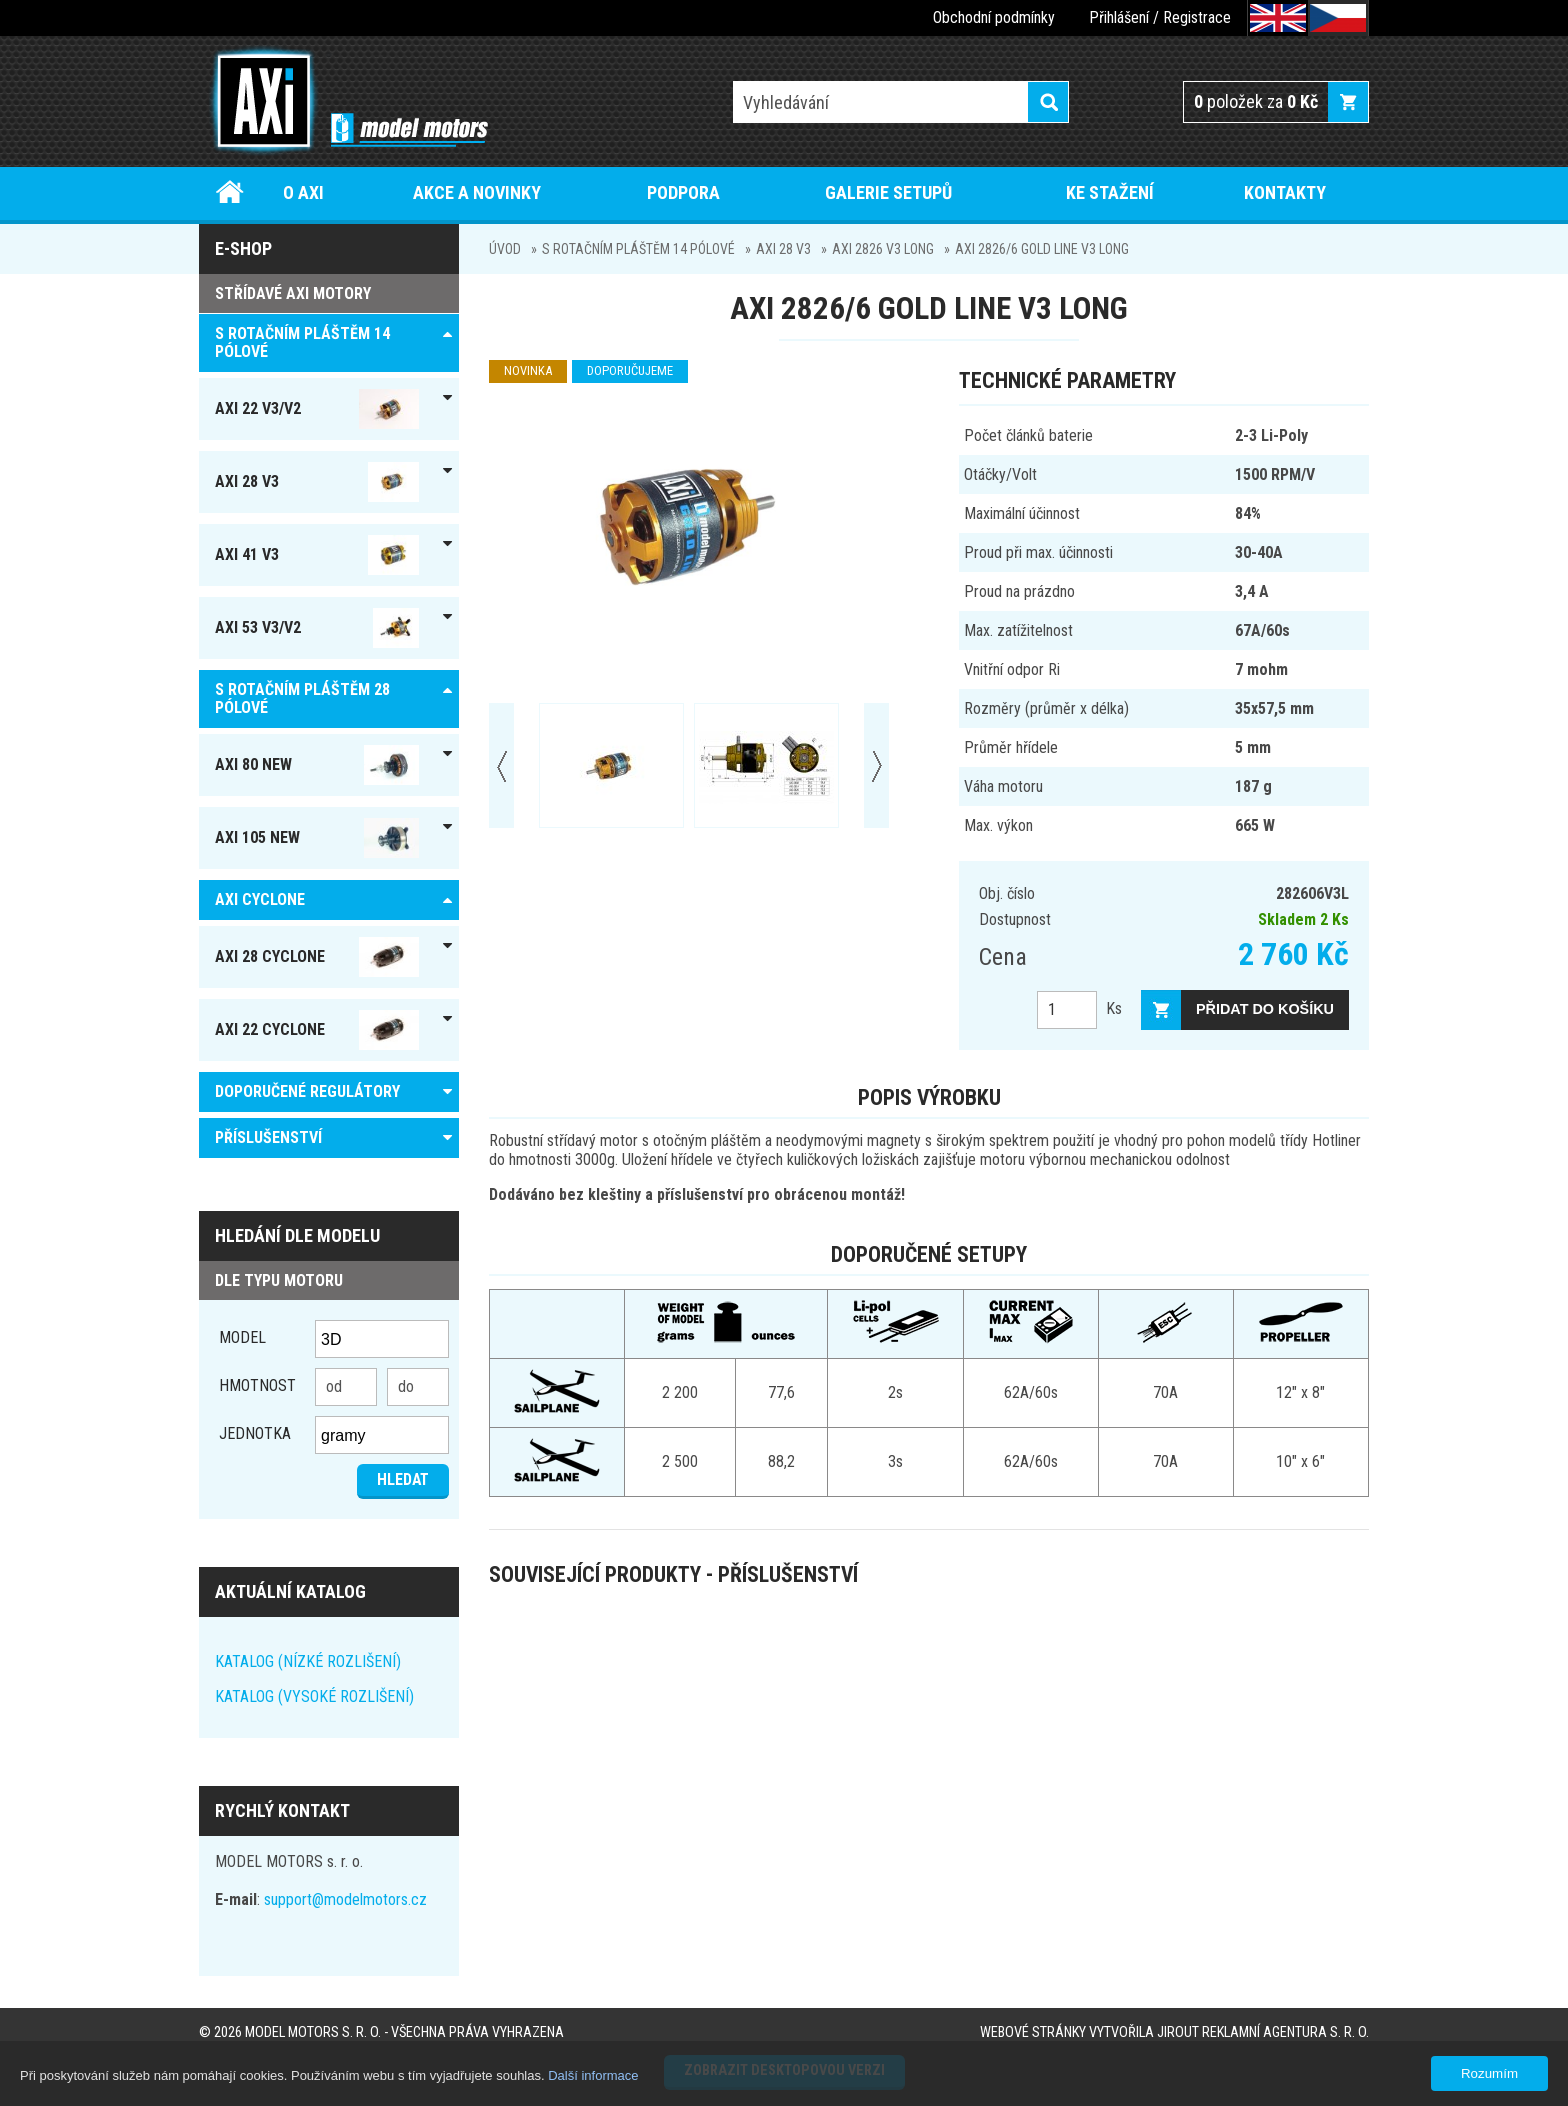 This screenshot has width=1568, height=2106. What do you see at coordinates (317, 628) in the screenshot?
I see `AXI 53 V3/V2` at bounding box center [317, 628].